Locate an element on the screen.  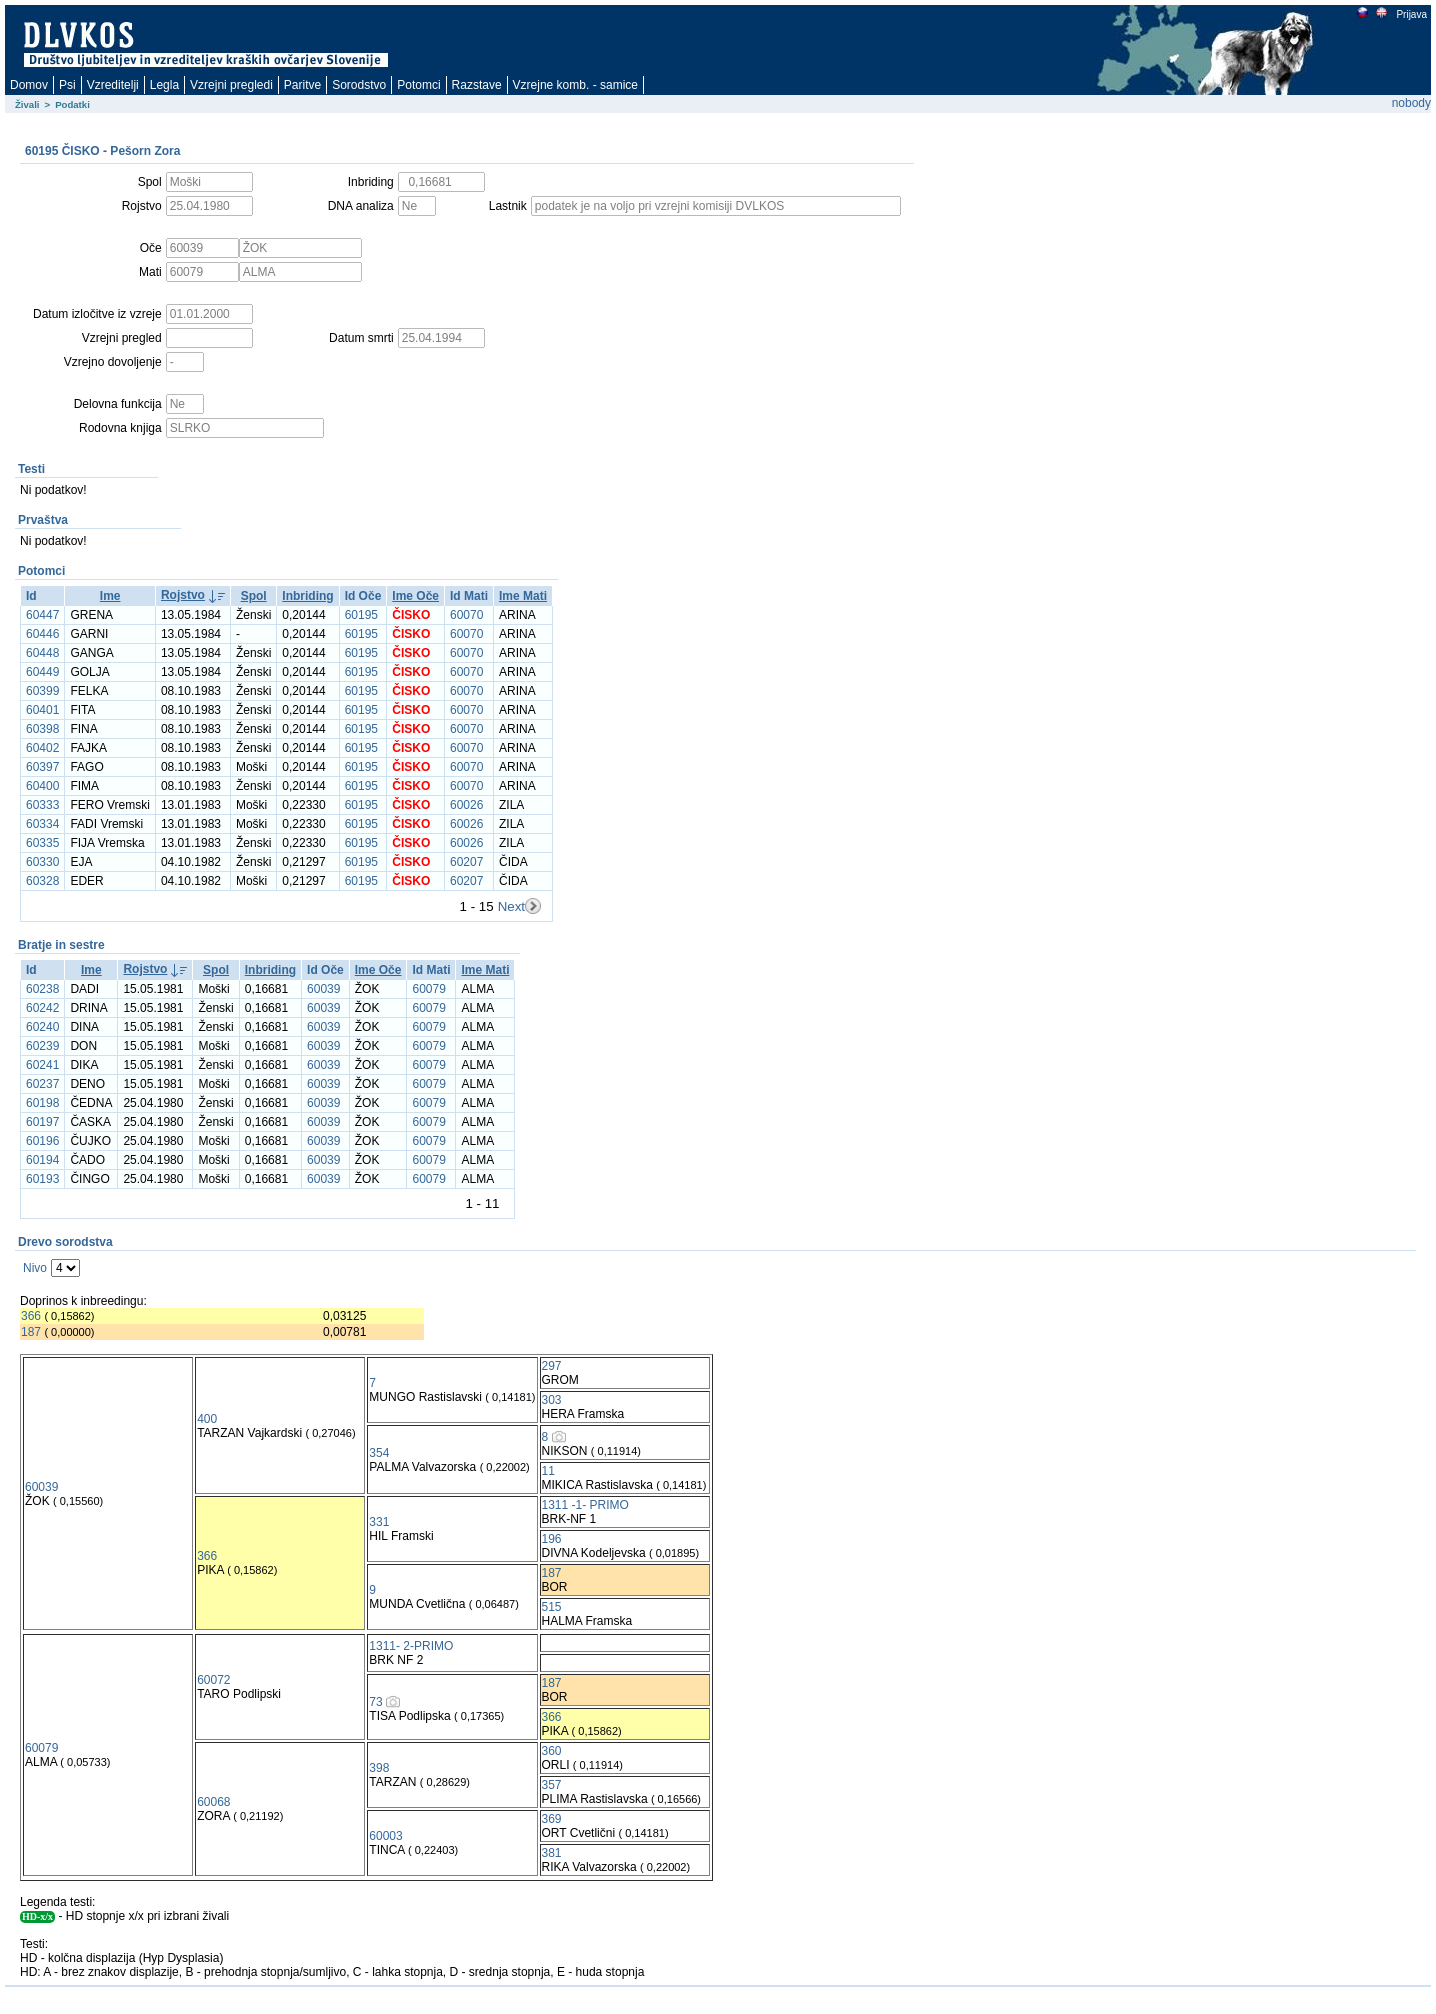
11 is located at coordinates (548, 1471).